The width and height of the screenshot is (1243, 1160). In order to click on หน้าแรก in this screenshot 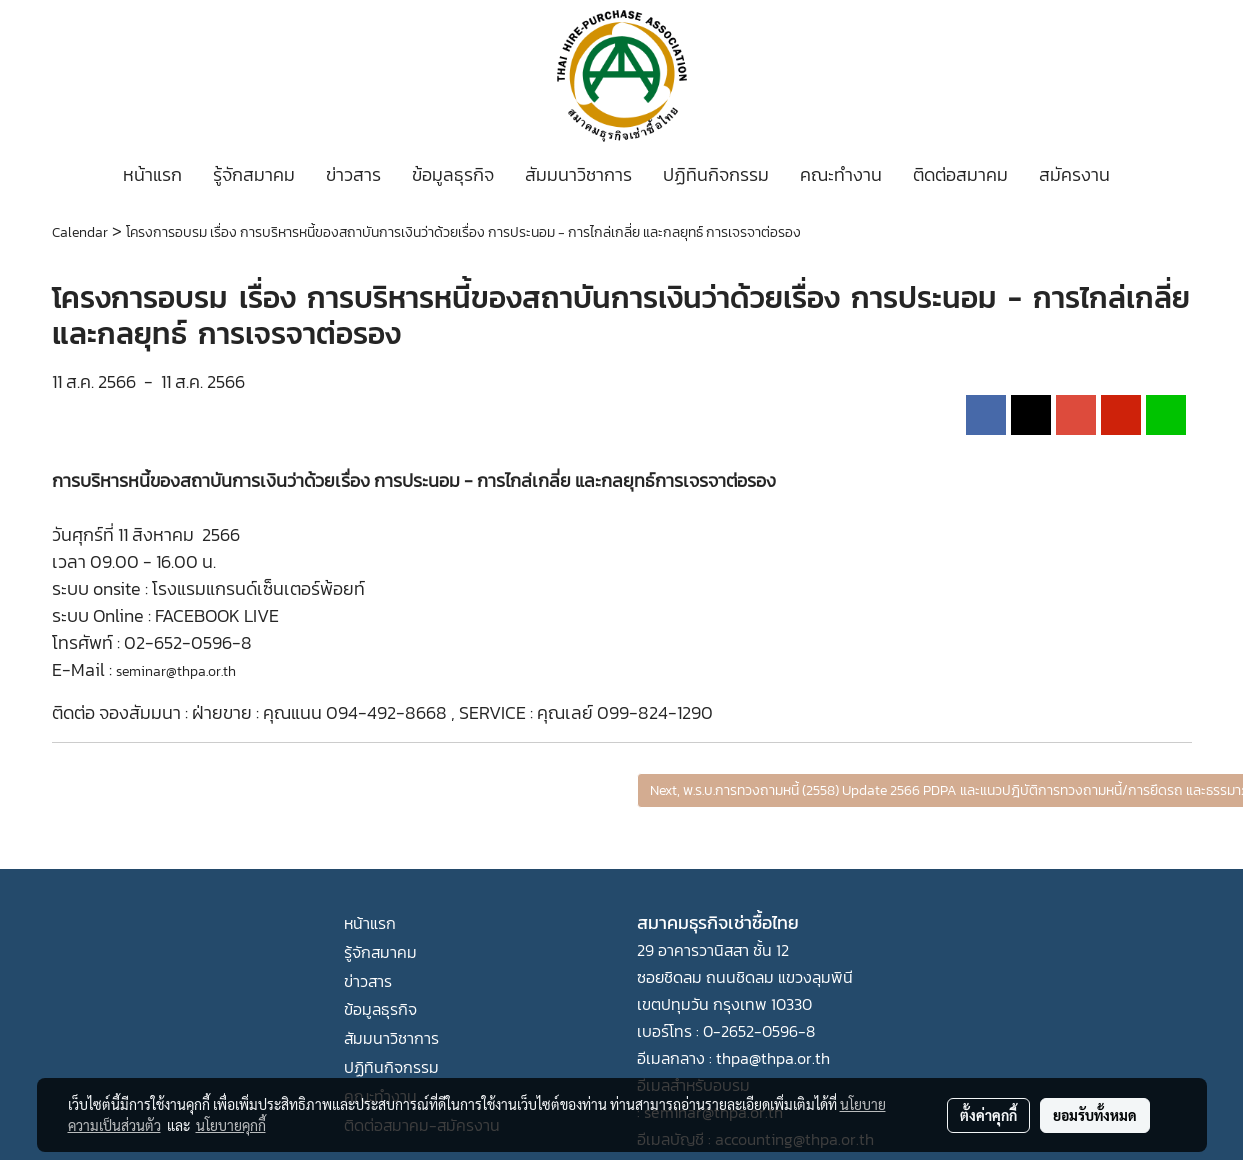, I will do `click(152, 174)`.